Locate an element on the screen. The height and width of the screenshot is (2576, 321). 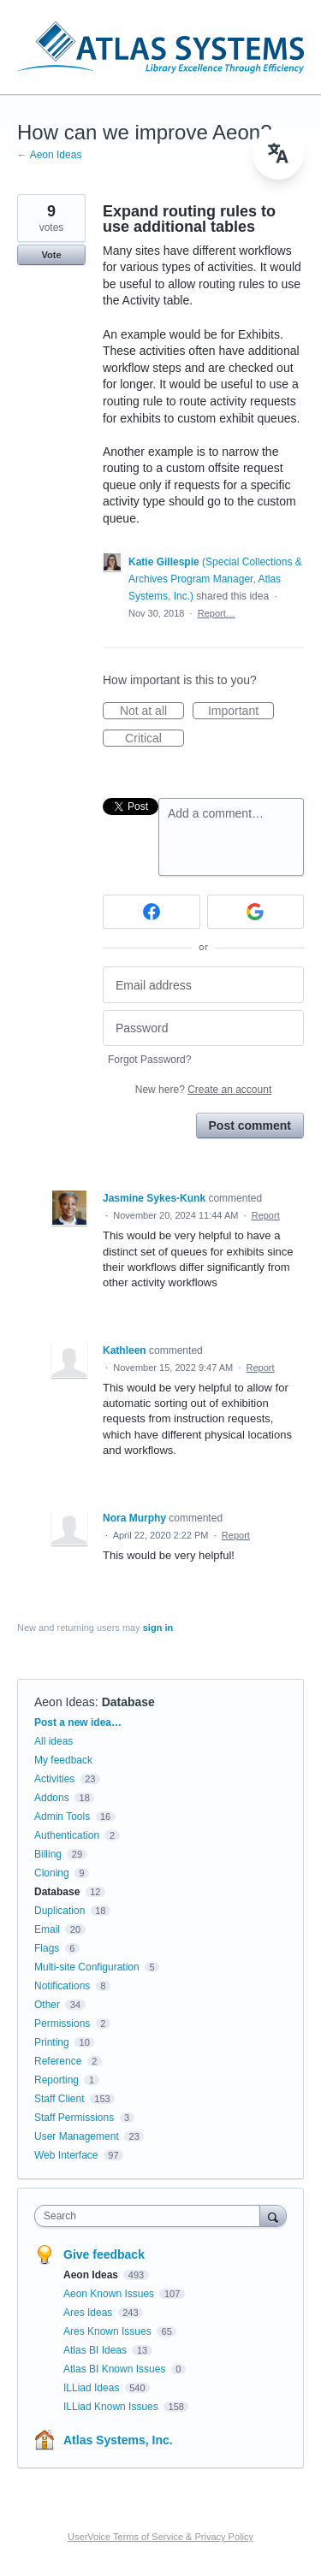
Reference is located at coordinates (57, 2061).